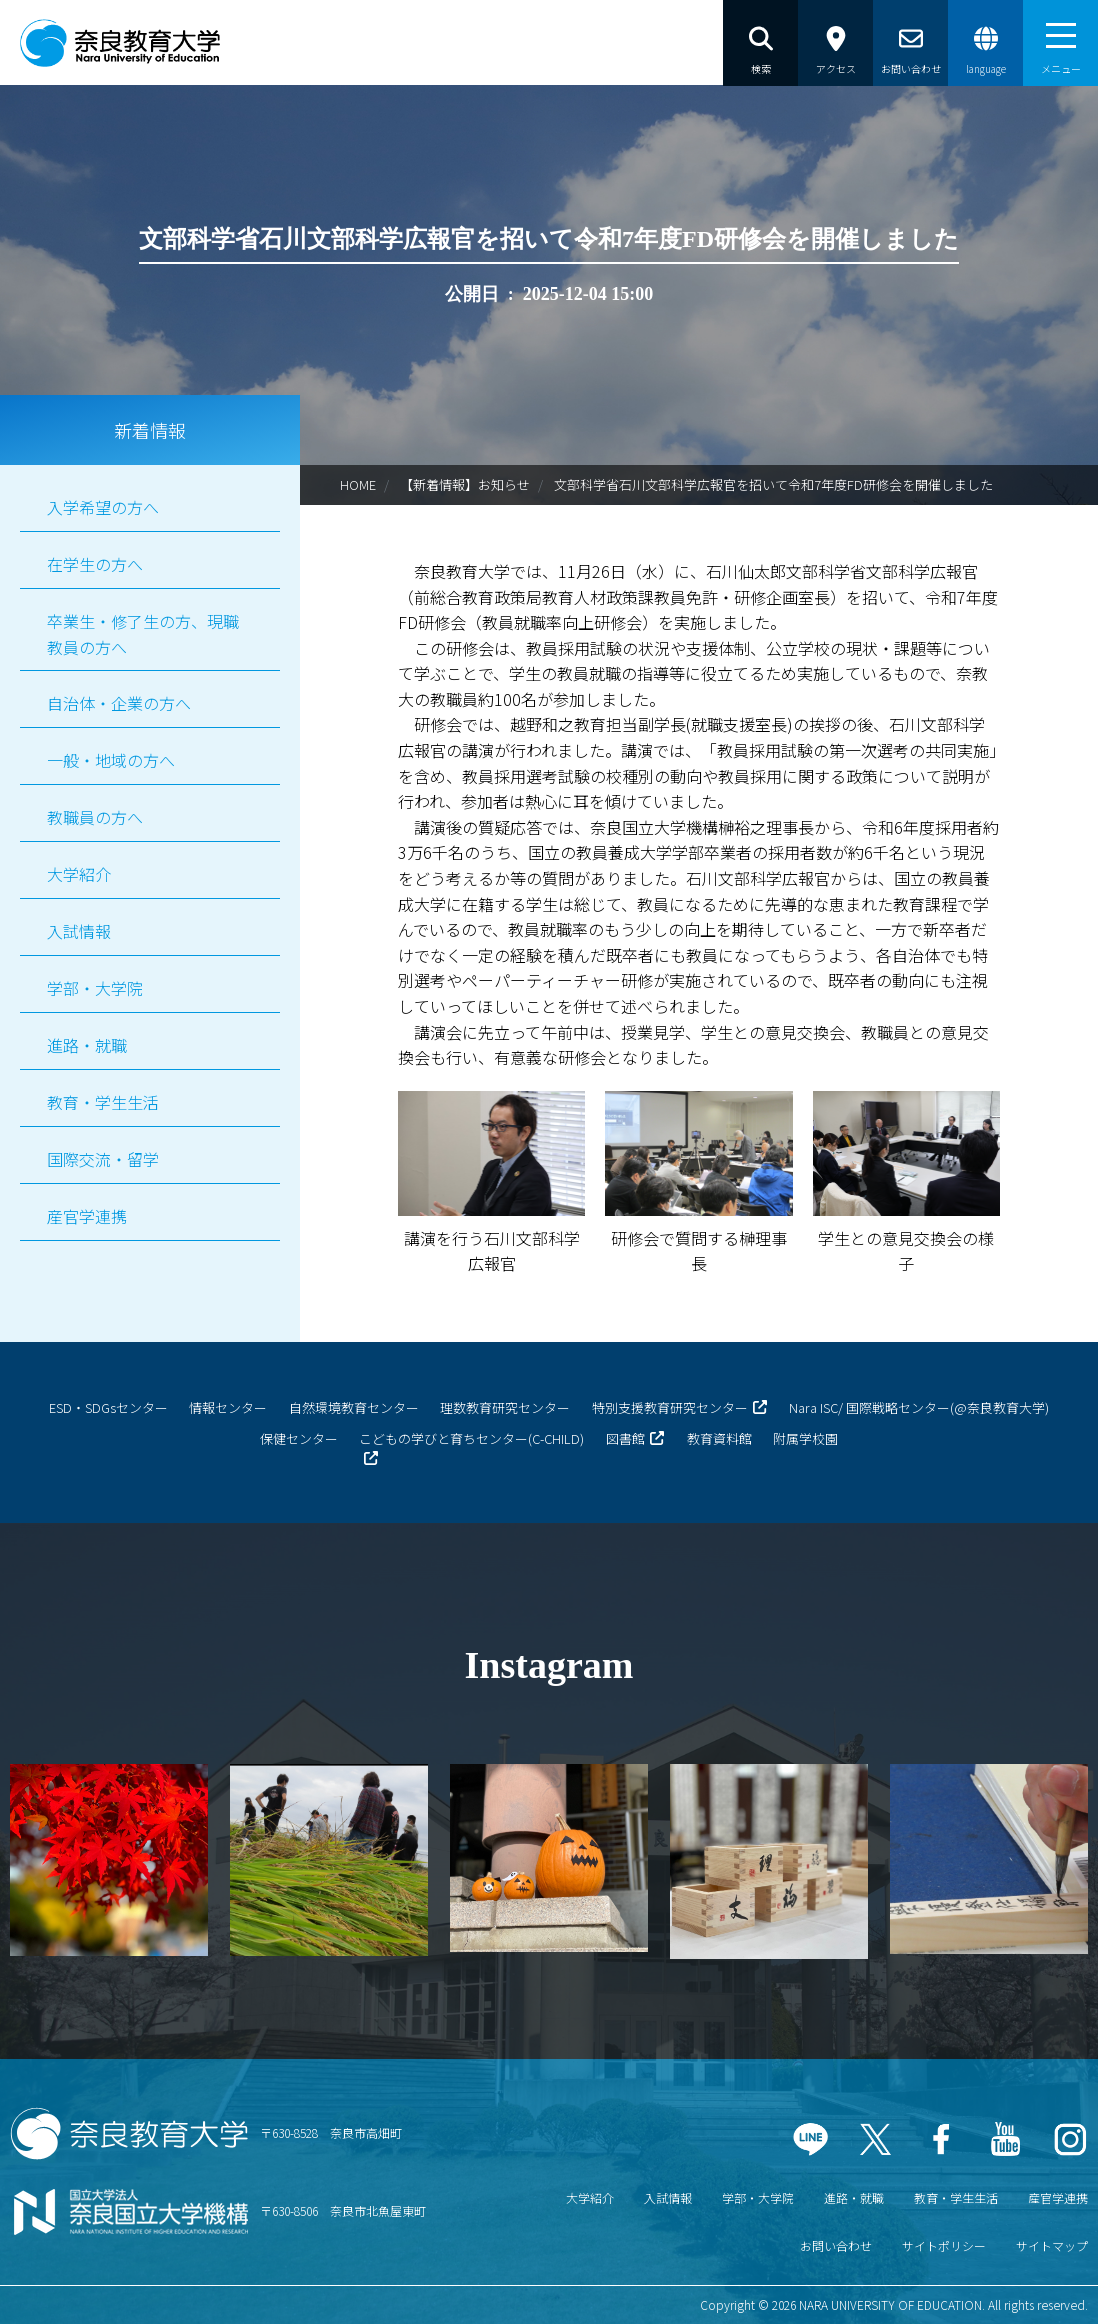 This screenshot has height=2324, width=1098. I want to click on 卒業生・修了生の方、現職教員の方へ, so click(143, 634).